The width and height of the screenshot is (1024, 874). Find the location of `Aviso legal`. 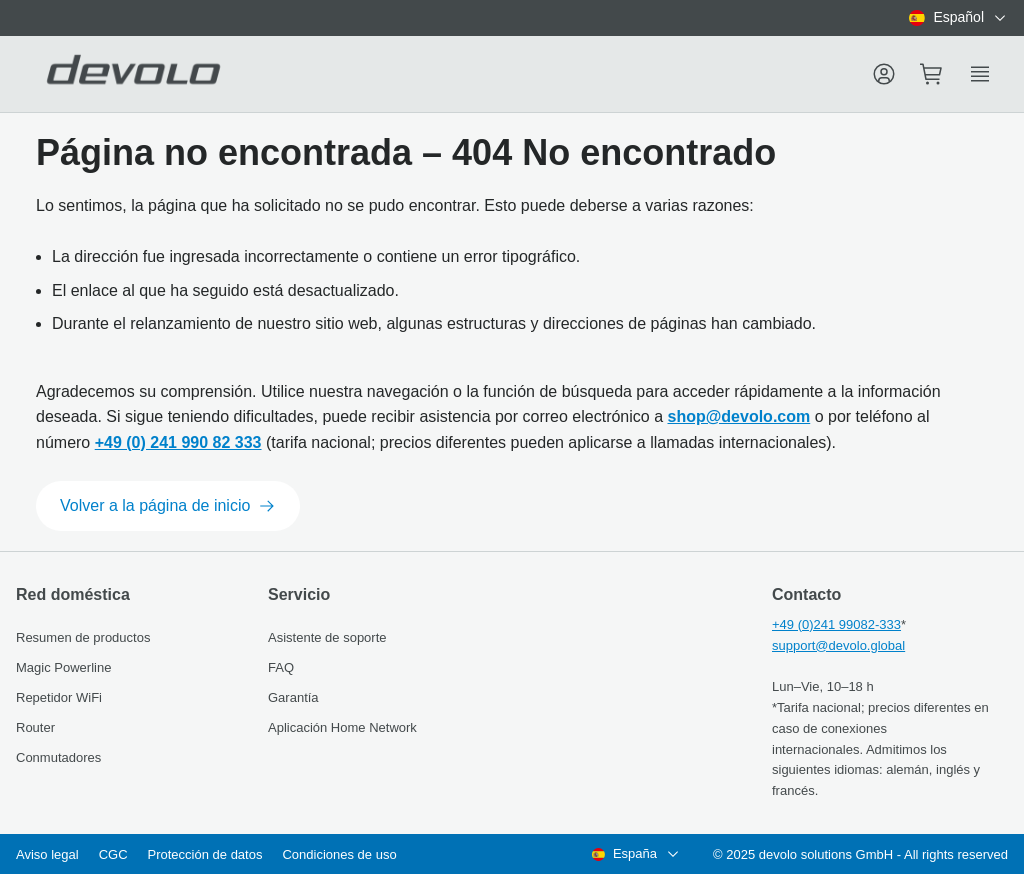

Aviso legal is located at coordinates (47, 854).